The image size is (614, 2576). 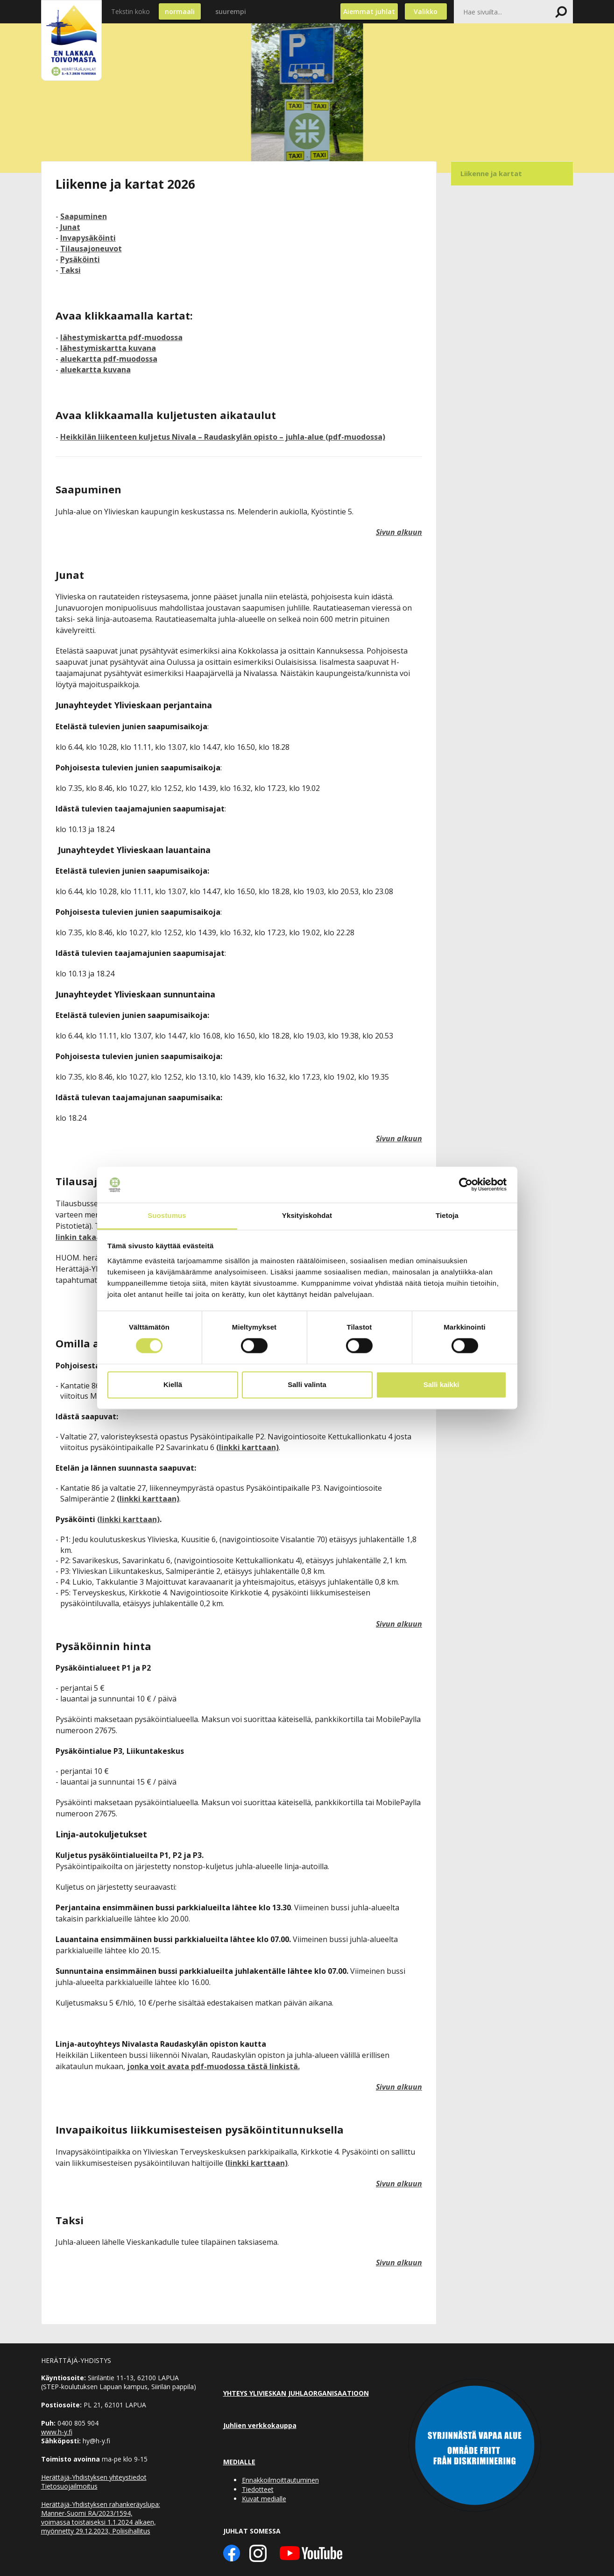 I want to click on Saapuminen, so click(x=83, y=216).